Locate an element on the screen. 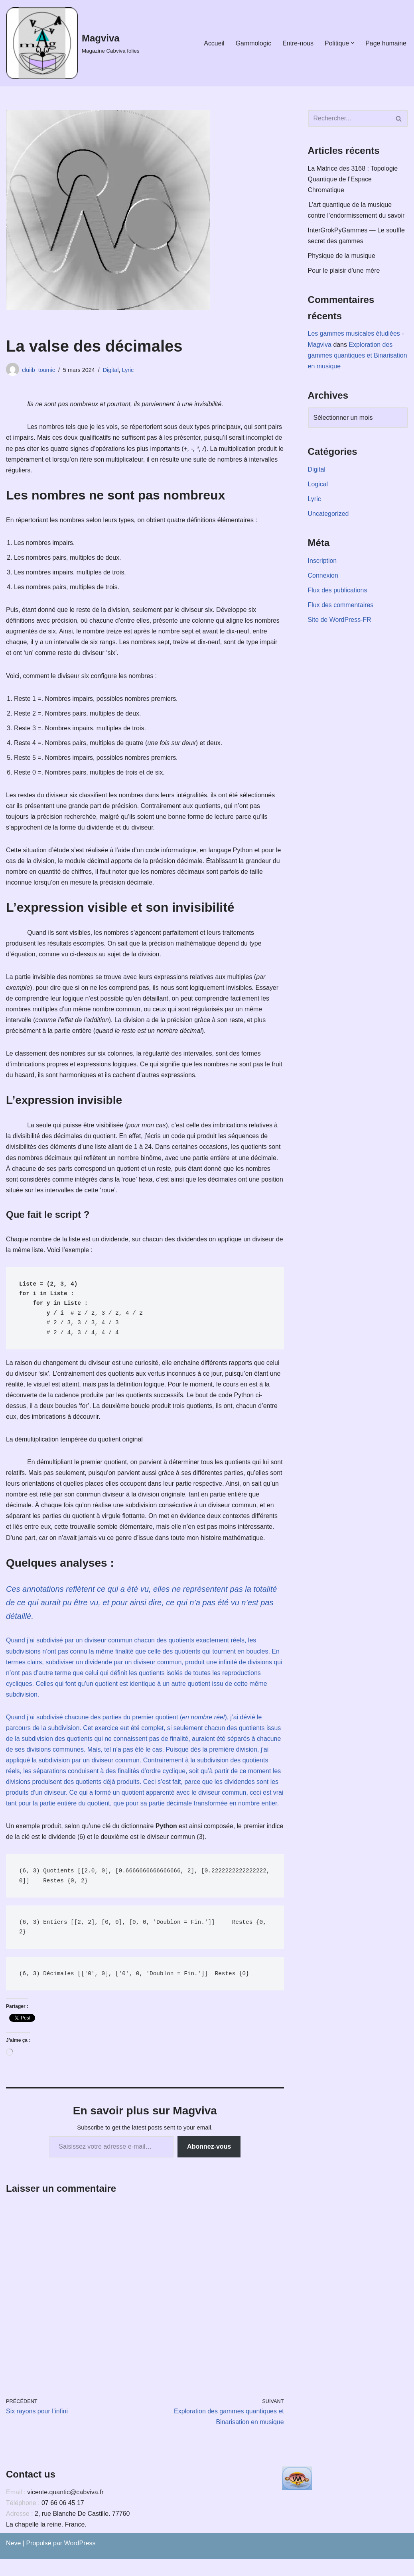  Inscription is located at coordinates (322, 561).